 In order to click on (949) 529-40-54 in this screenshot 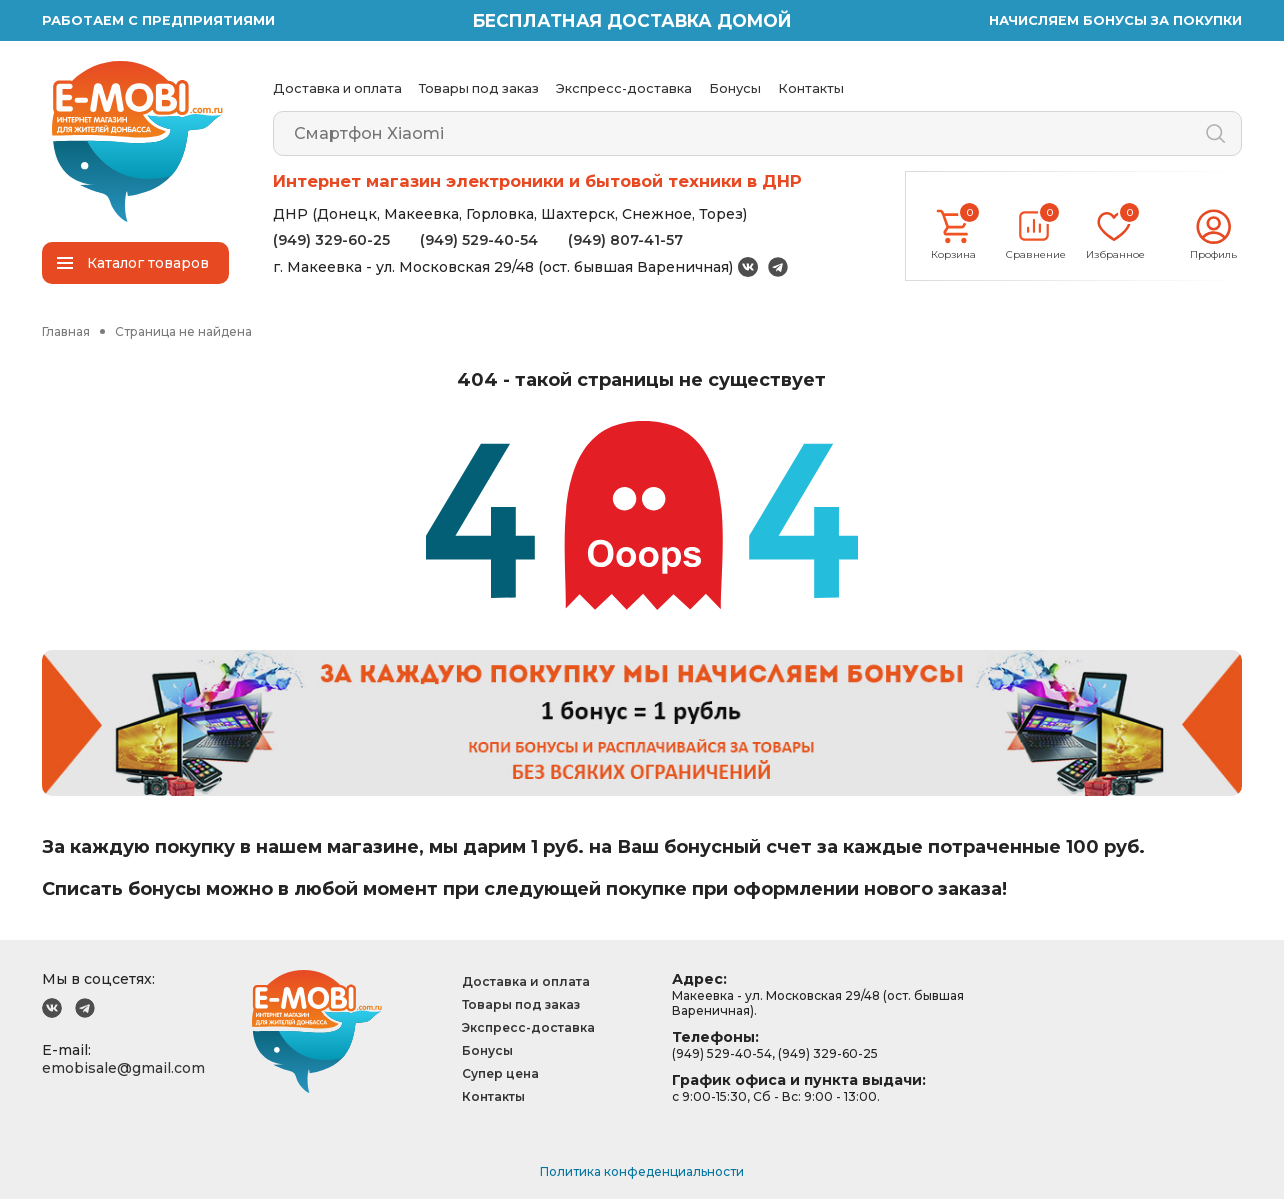, I will do `click(479, 240)`.